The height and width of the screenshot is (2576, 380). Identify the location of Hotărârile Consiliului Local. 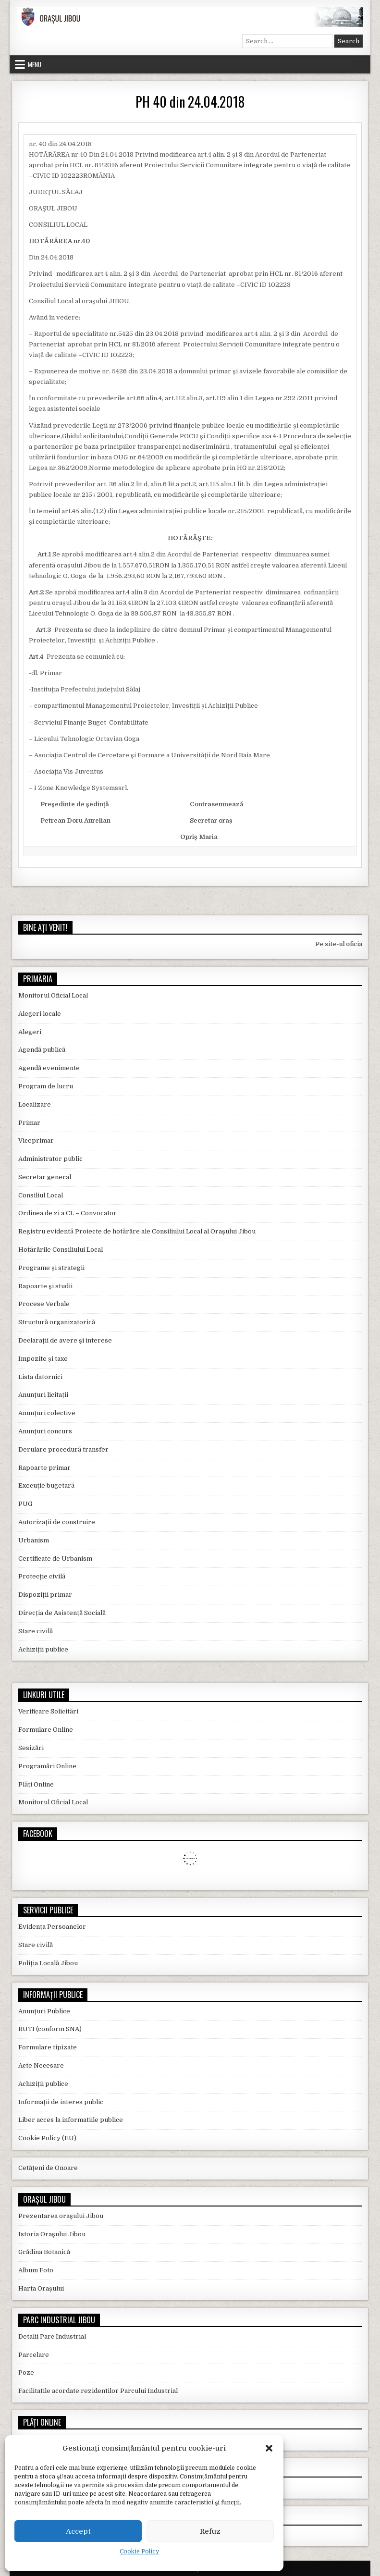
(60, 1249).